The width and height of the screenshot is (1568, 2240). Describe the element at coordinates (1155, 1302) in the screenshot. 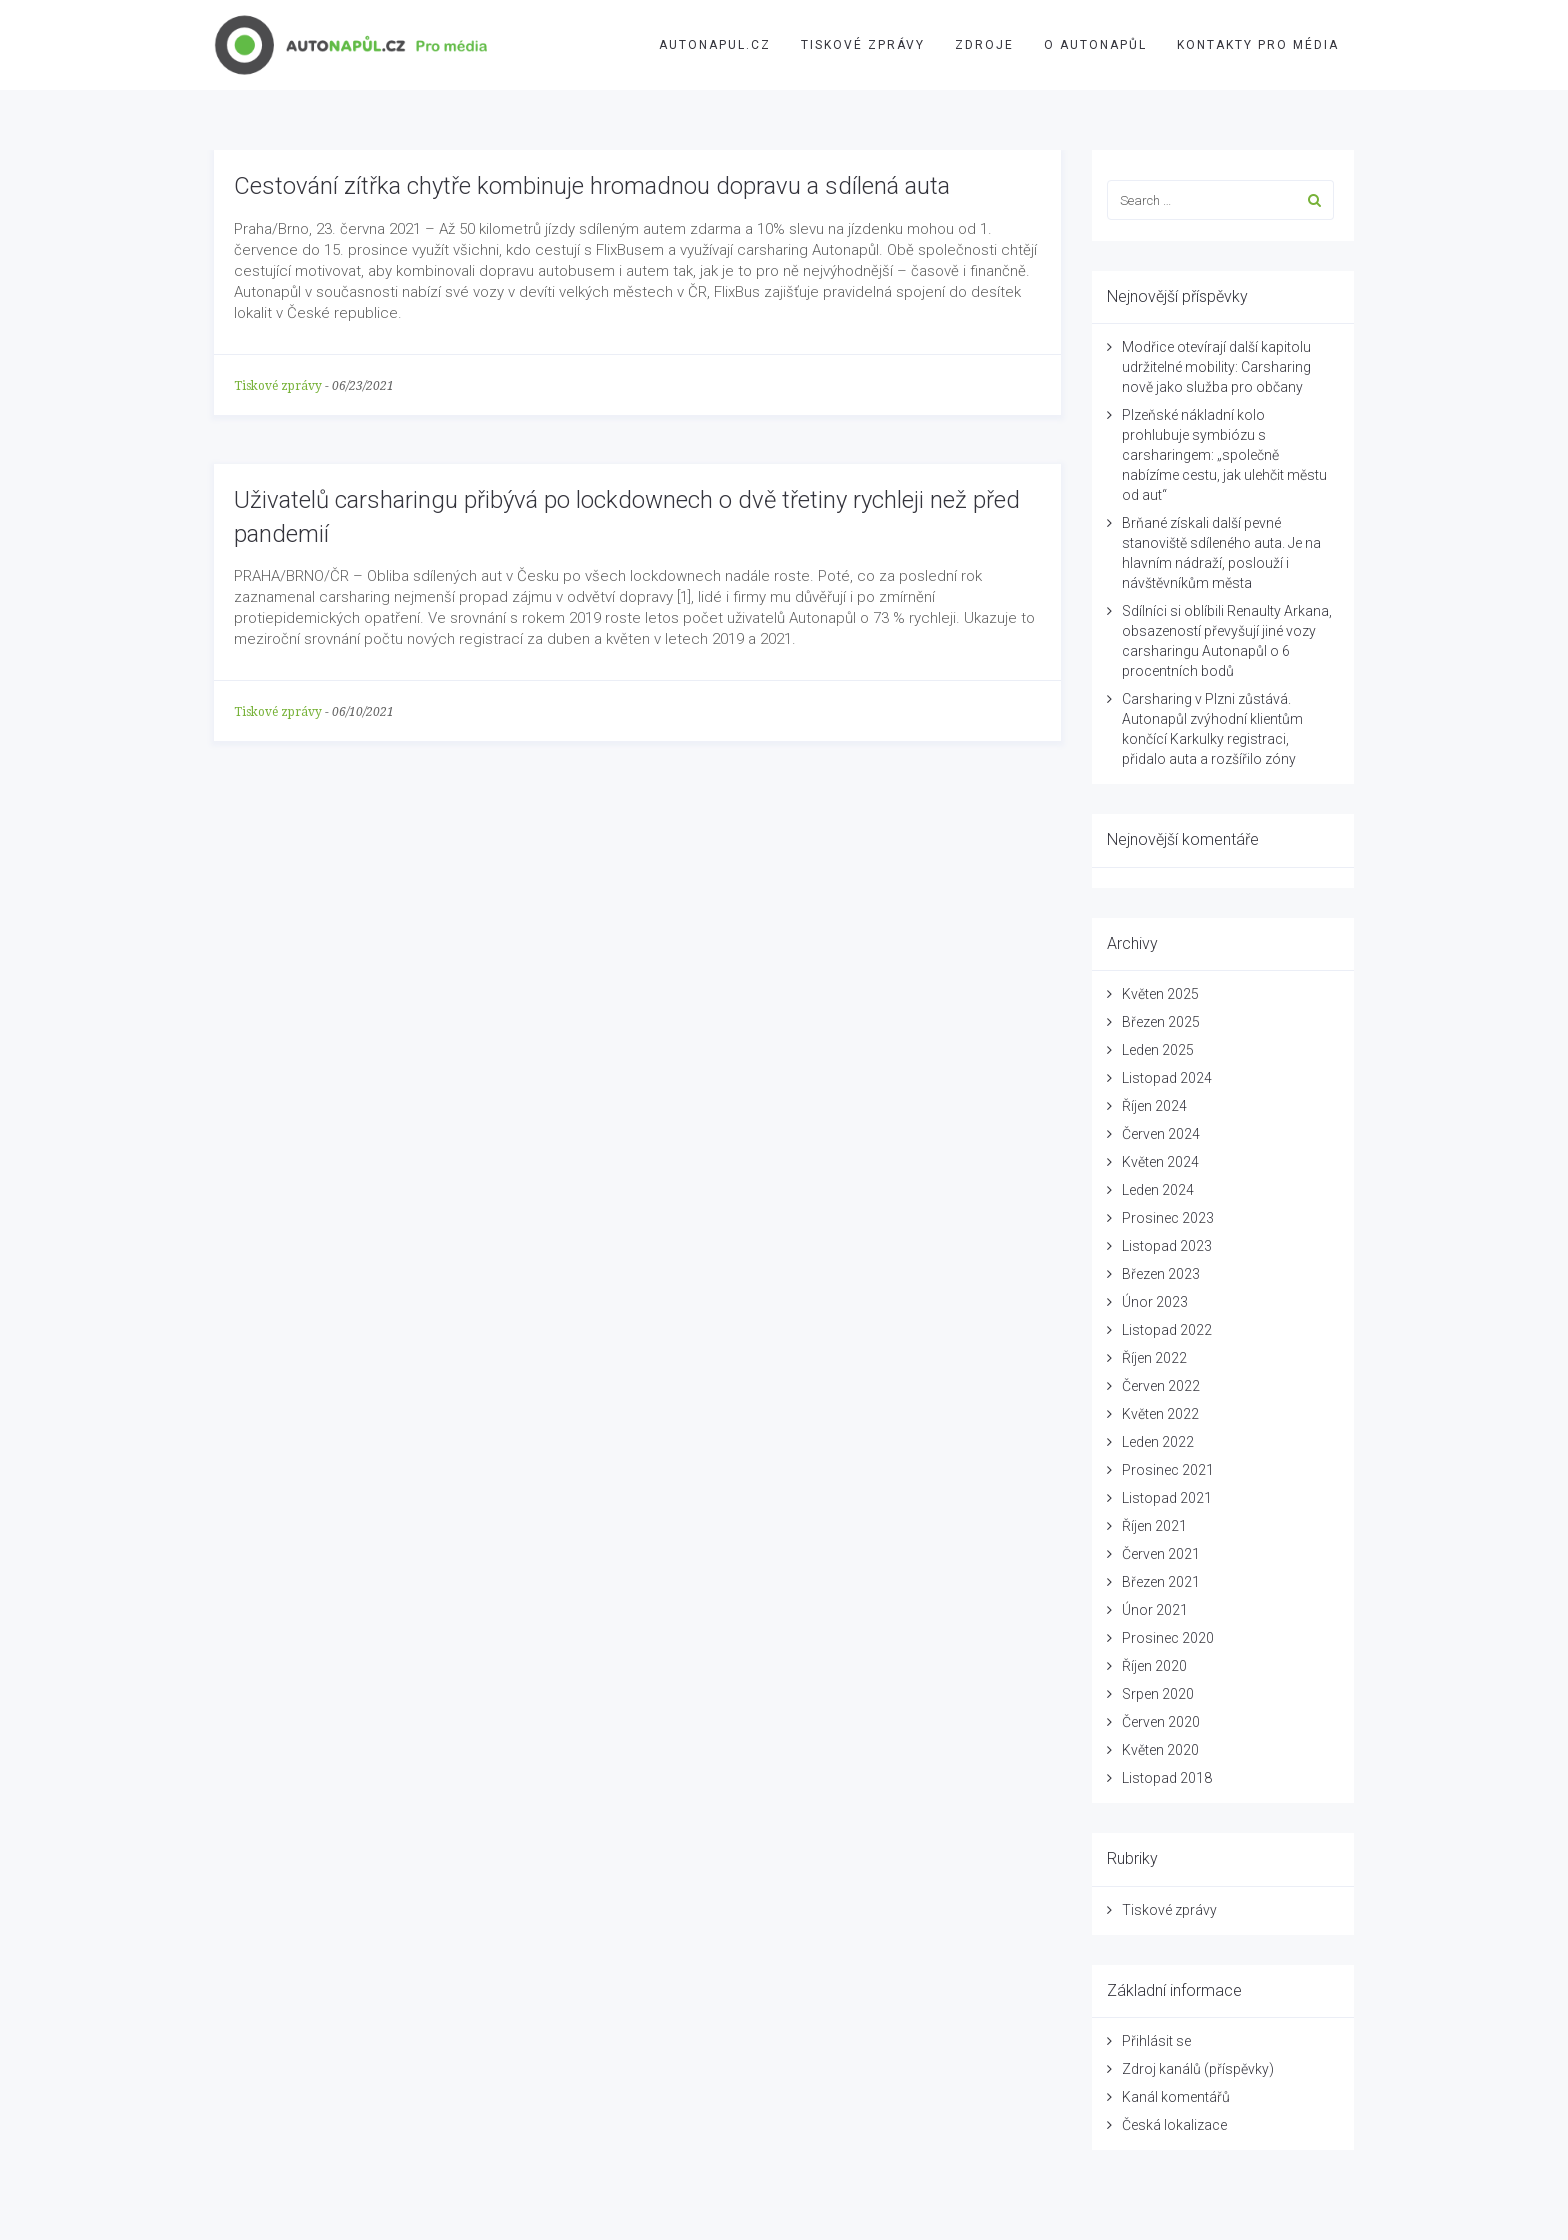

I see `Únor 2023` at that location.